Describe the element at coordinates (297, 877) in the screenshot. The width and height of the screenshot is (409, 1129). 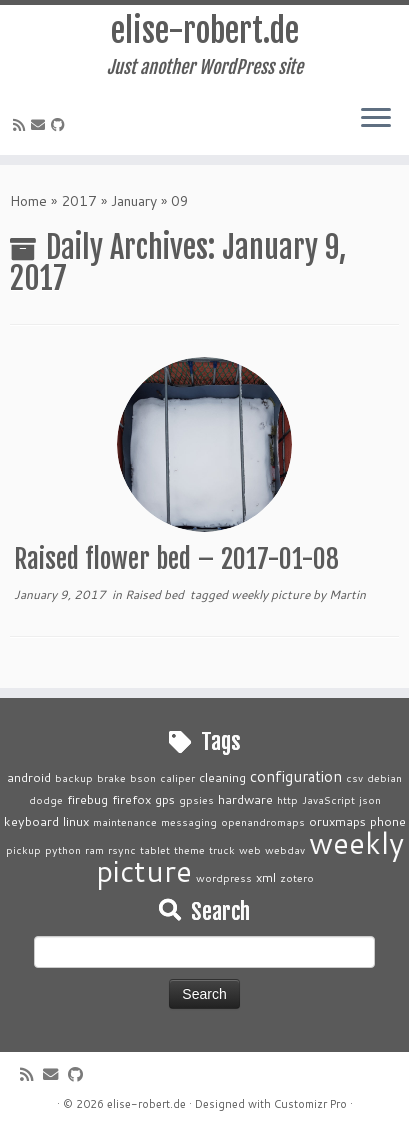
I see `zotero [zotero (1 item)]` at that location.